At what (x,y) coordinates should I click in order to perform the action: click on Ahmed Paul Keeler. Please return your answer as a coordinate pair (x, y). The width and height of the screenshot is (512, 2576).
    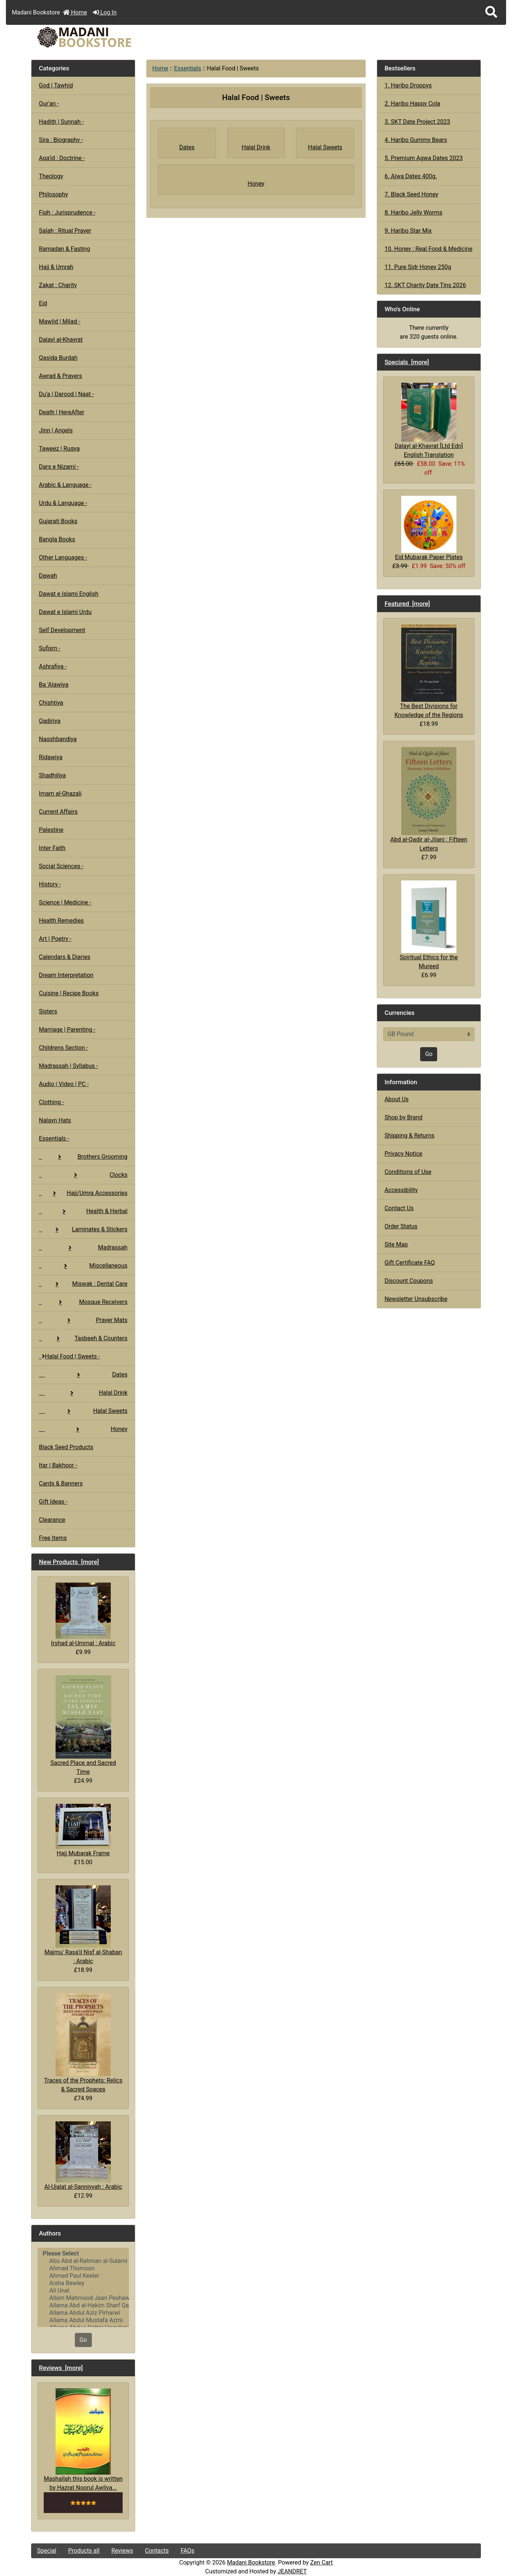
    Looking at the image, I should click on (83, 2276).